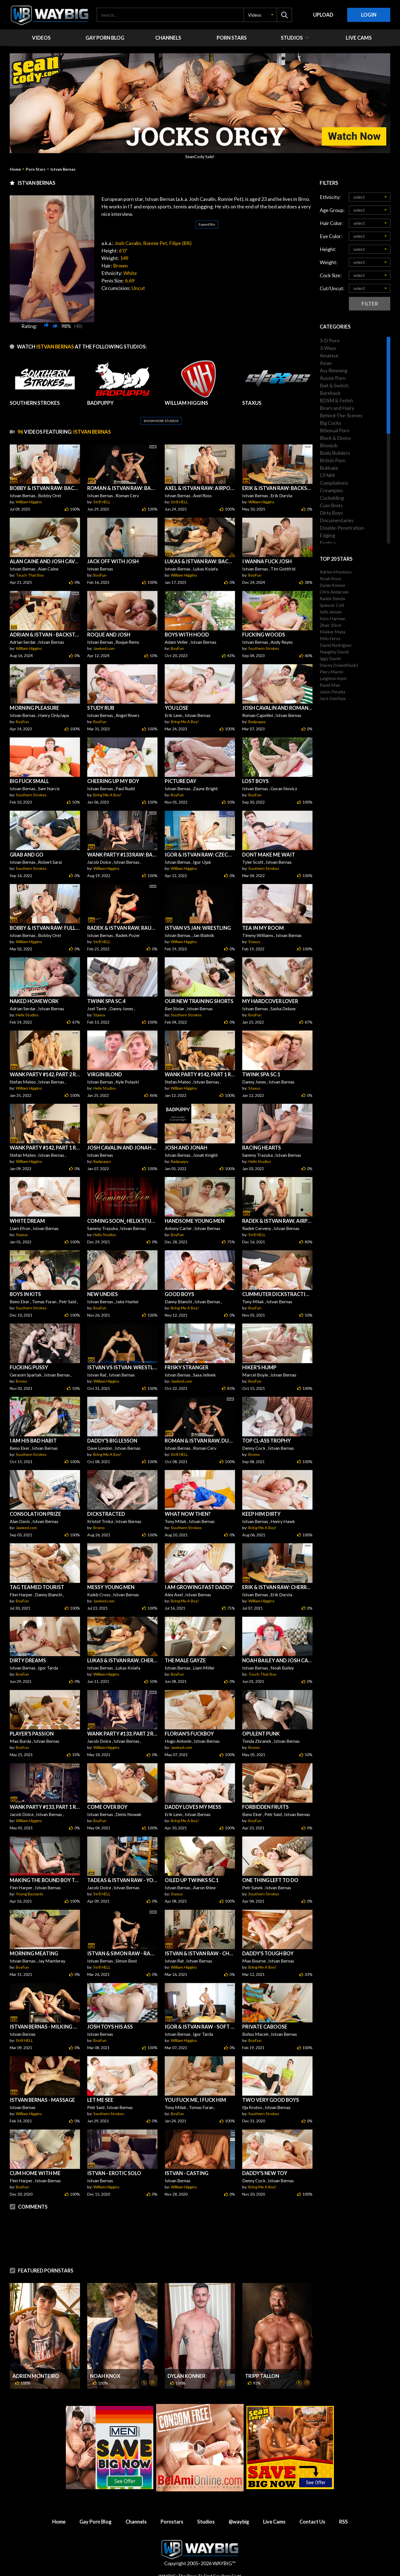  Describe the element at coordinates (342, 528) in the screenshot. I see `Double-Penetration` at that location.